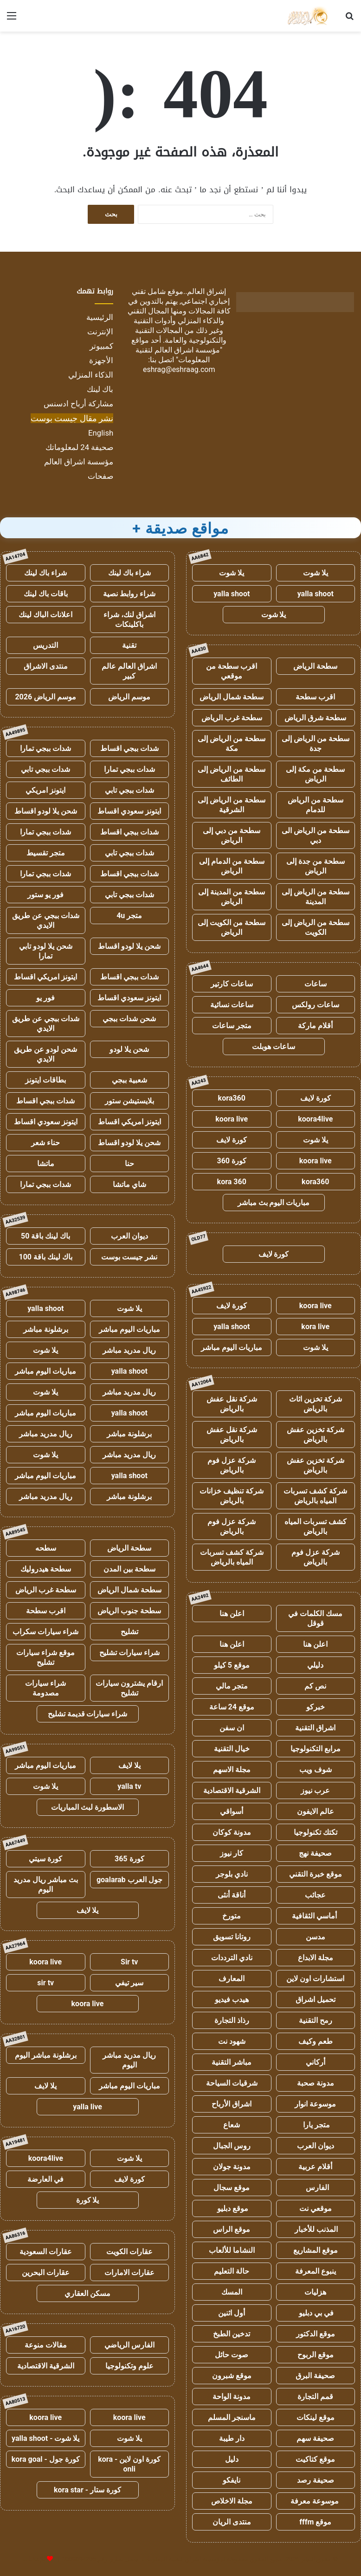 This screenshot has width=361, height=2576. Describe the element at coordinates (129, 671) in the screenshot. I see `اشراق العالم عالم كبير` at that location.